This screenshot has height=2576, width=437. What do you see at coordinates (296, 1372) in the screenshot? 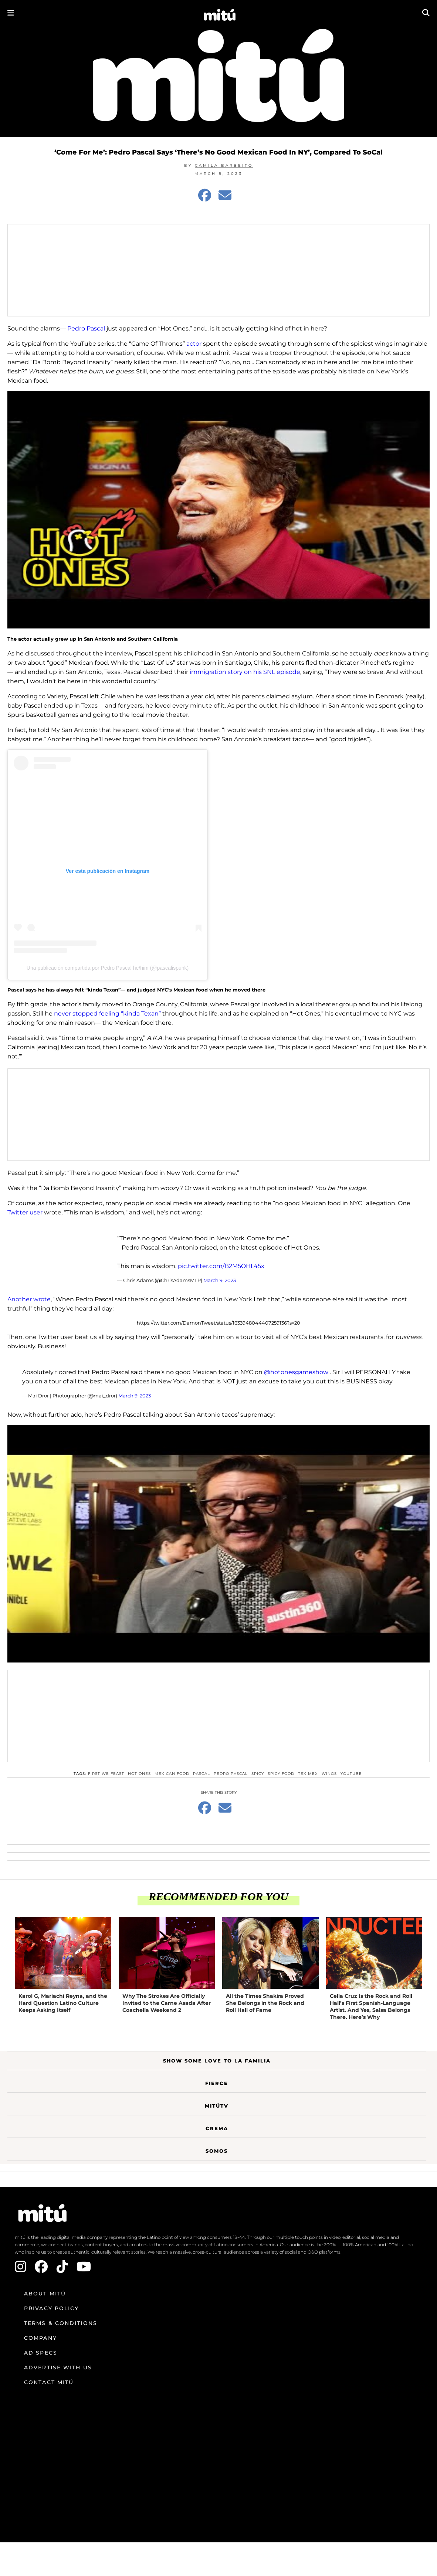
I see `@hotonesgameshow` at bounding box center [296, 1372].